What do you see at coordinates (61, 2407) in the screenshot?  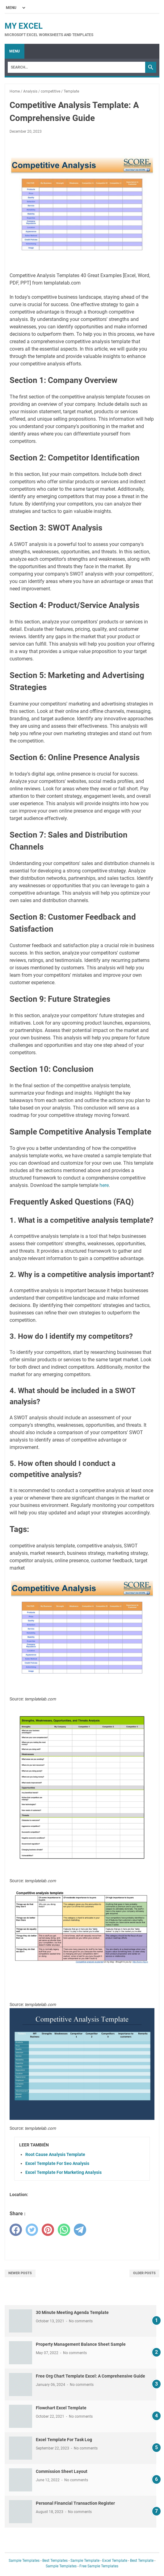 I see `Flowchart Excel Template` at bounding box center [61, 2407].